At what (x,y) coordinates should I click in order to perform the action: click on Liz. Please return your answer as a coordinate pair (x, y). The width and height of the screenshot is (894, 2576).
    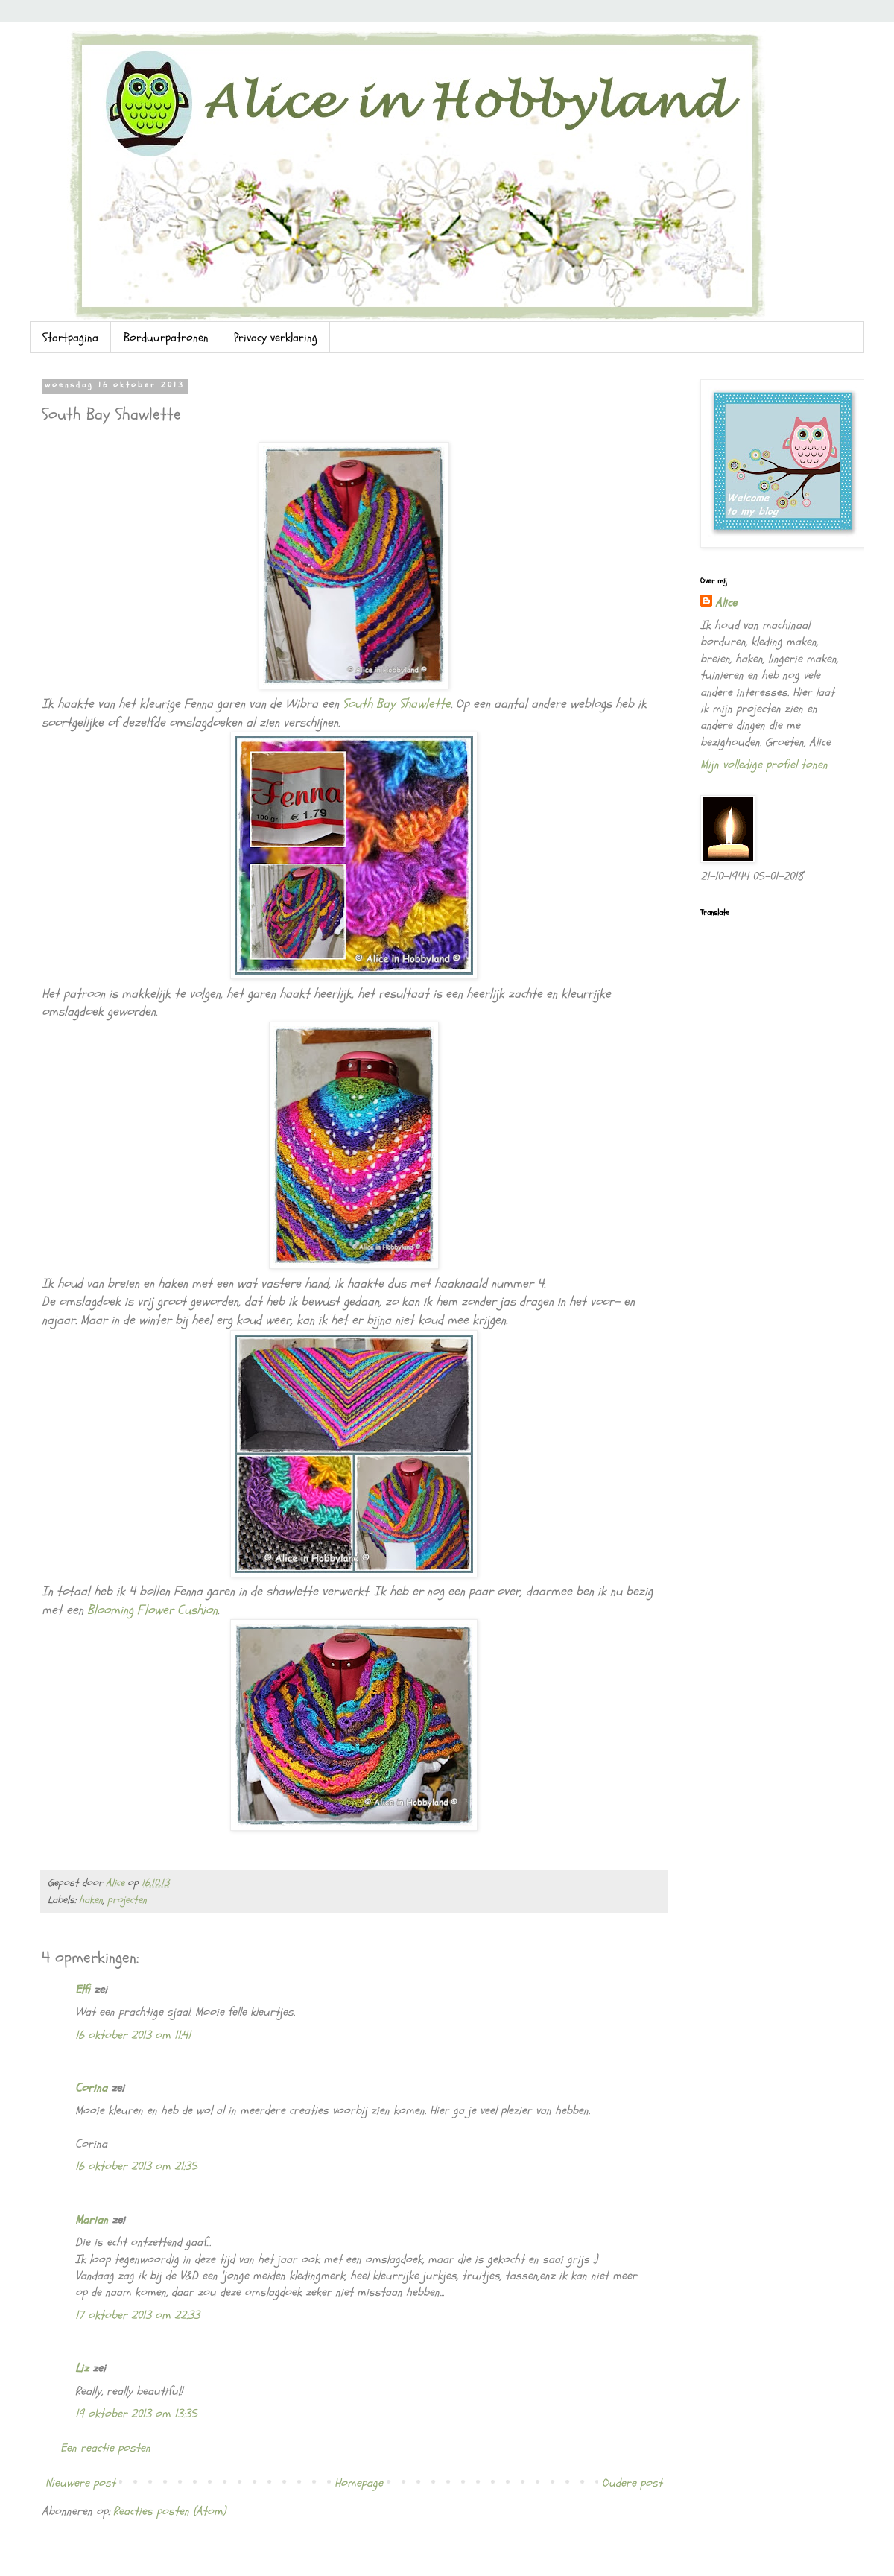
    Looking at the image, I should click on (82, 2368).